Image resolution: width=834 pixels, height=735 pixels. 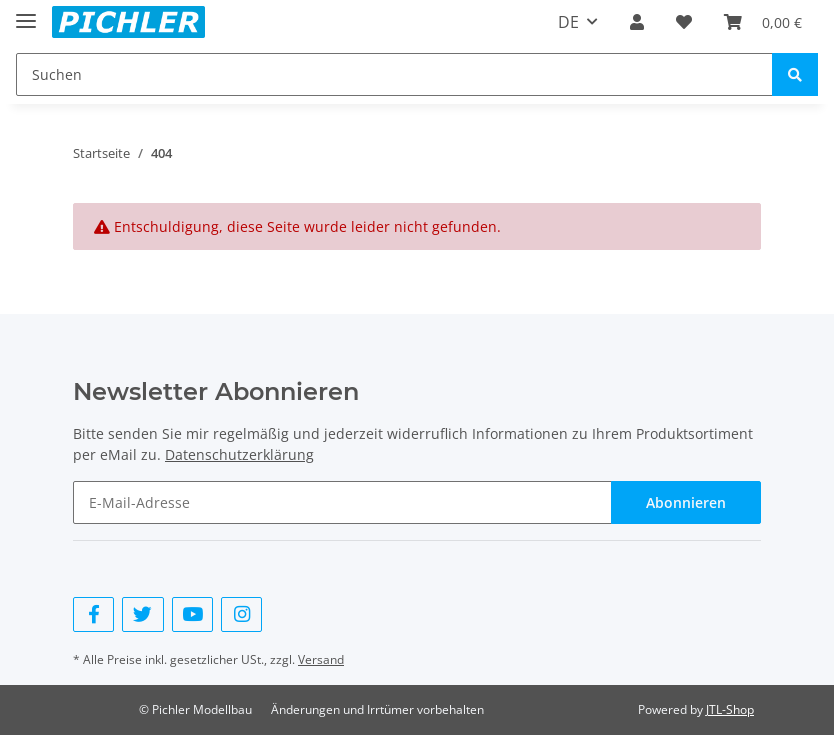 What do you see at coordinates (142, 614) in the screenshot?
I see `[Besuchen Sie uns auch auf Twitter]` at bounding box center [142, 614].